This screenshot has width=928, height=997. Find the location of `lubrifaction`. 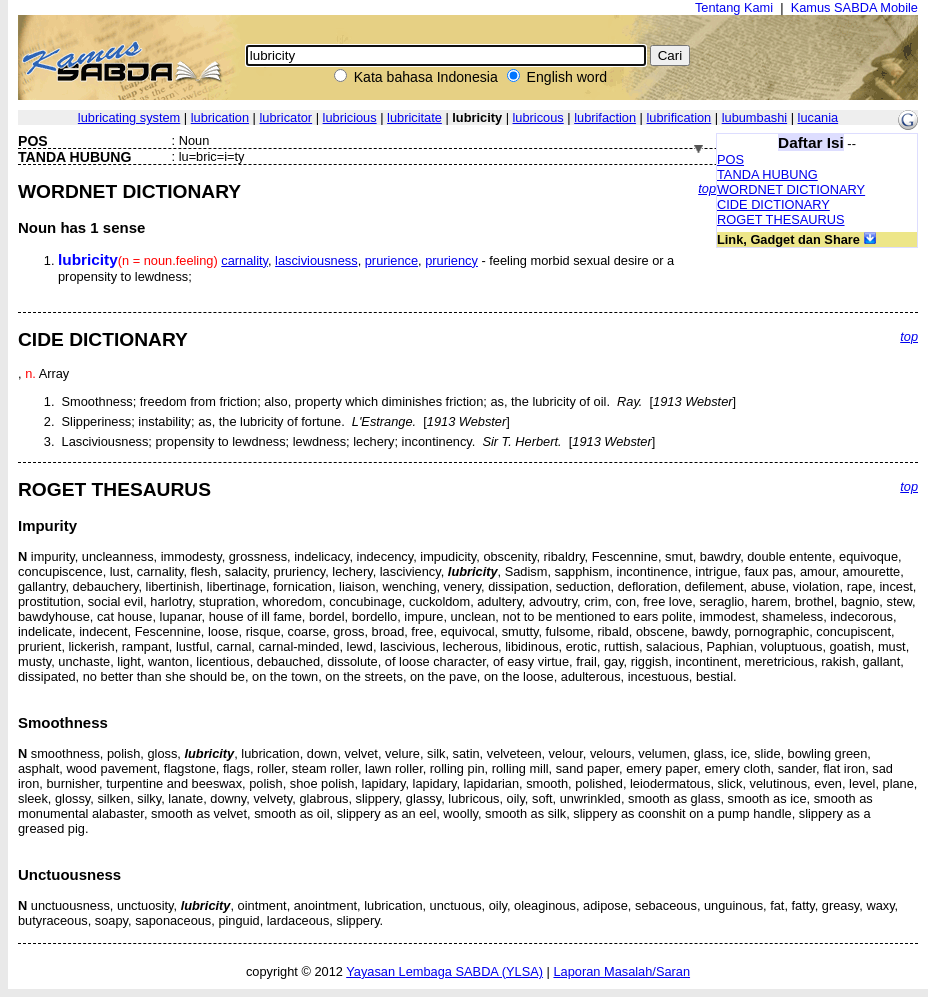

lubrifaction is located at coordinates (605, 117).